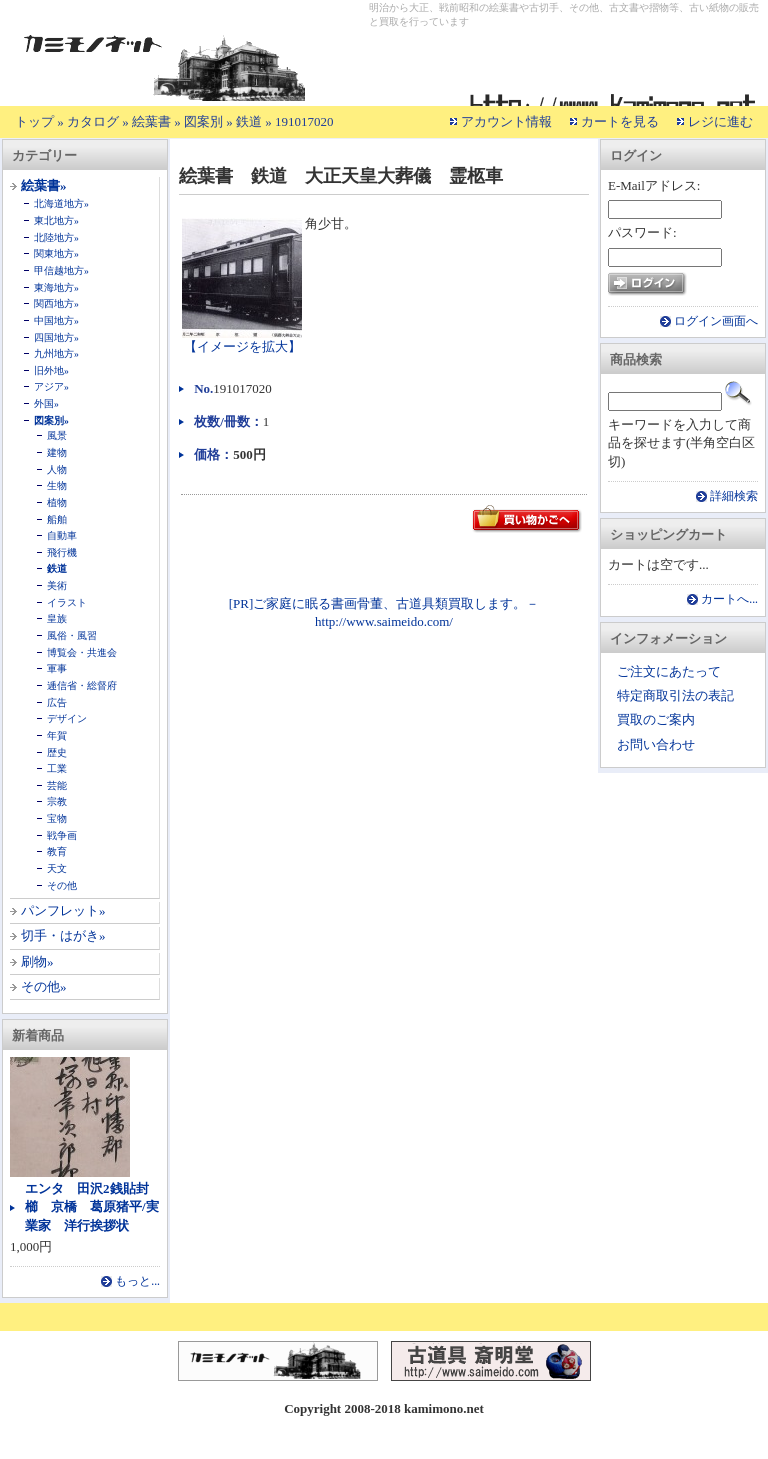 The height and width of the screenshot is (1459, 768). What do you see at coordinates (62, 835) in the screenshot?
I see `戦争画` at bounding box center [62, 835].